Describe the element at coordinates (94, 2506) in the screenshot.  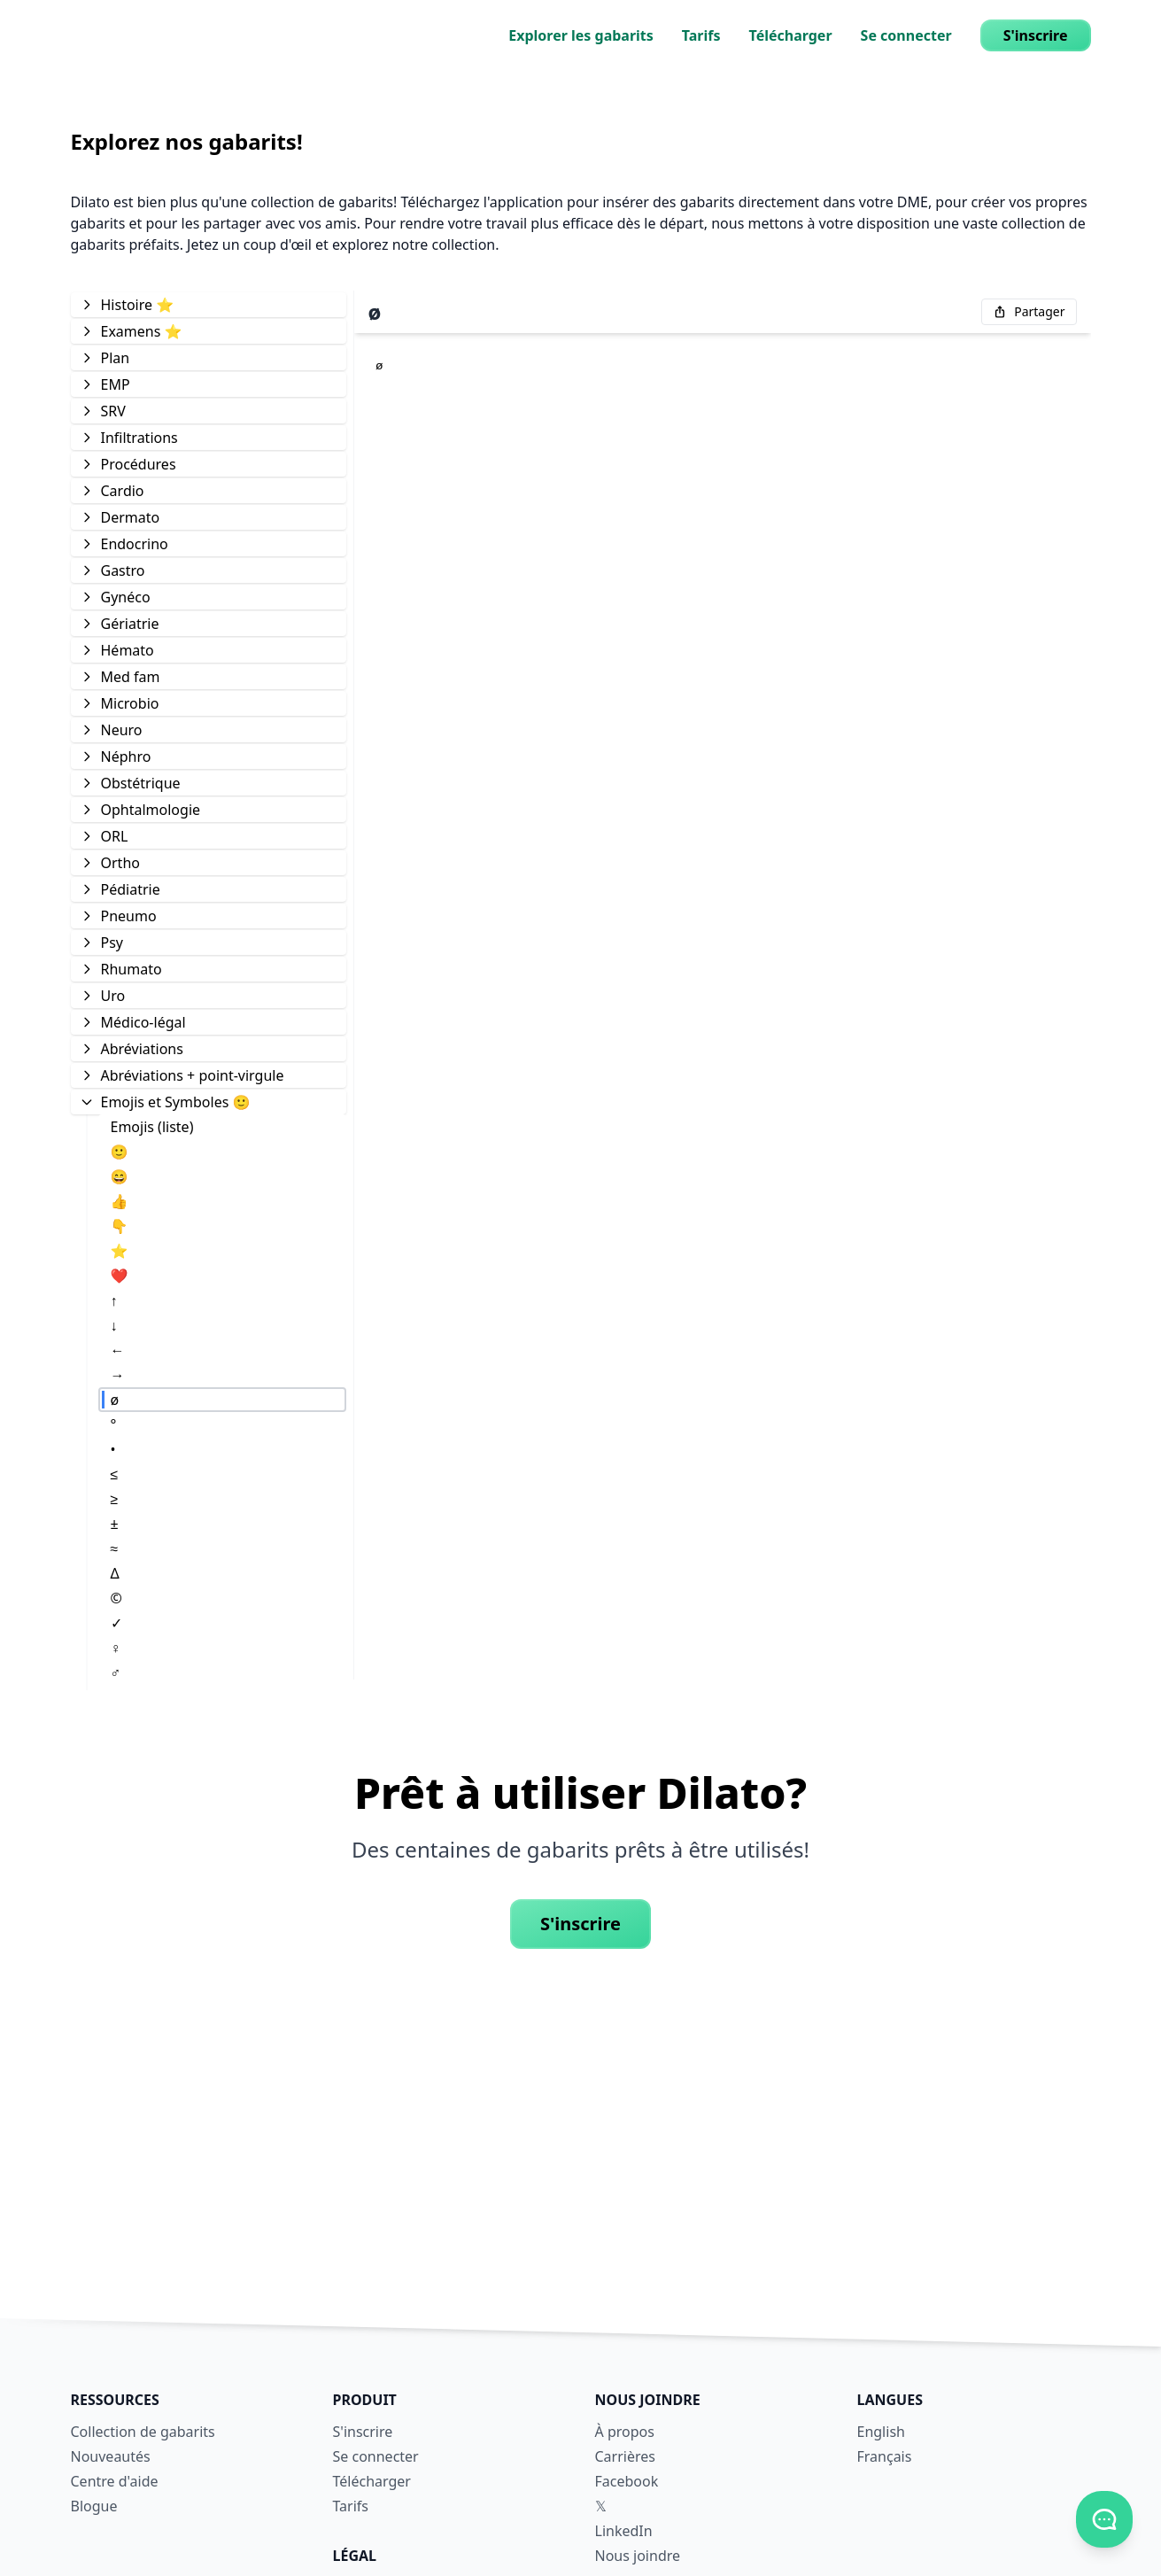
I see `Blogue` at that location.